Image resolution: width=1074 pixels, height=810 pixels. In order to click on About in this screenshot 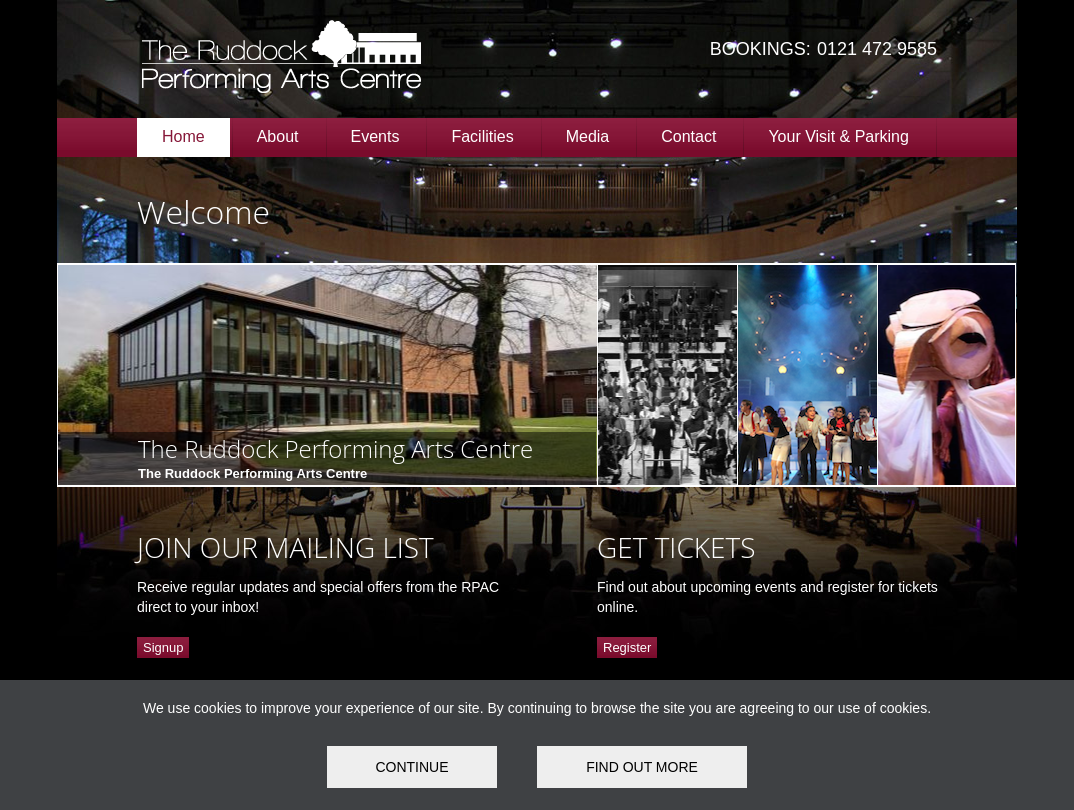, I will do `click(278, 136)`.